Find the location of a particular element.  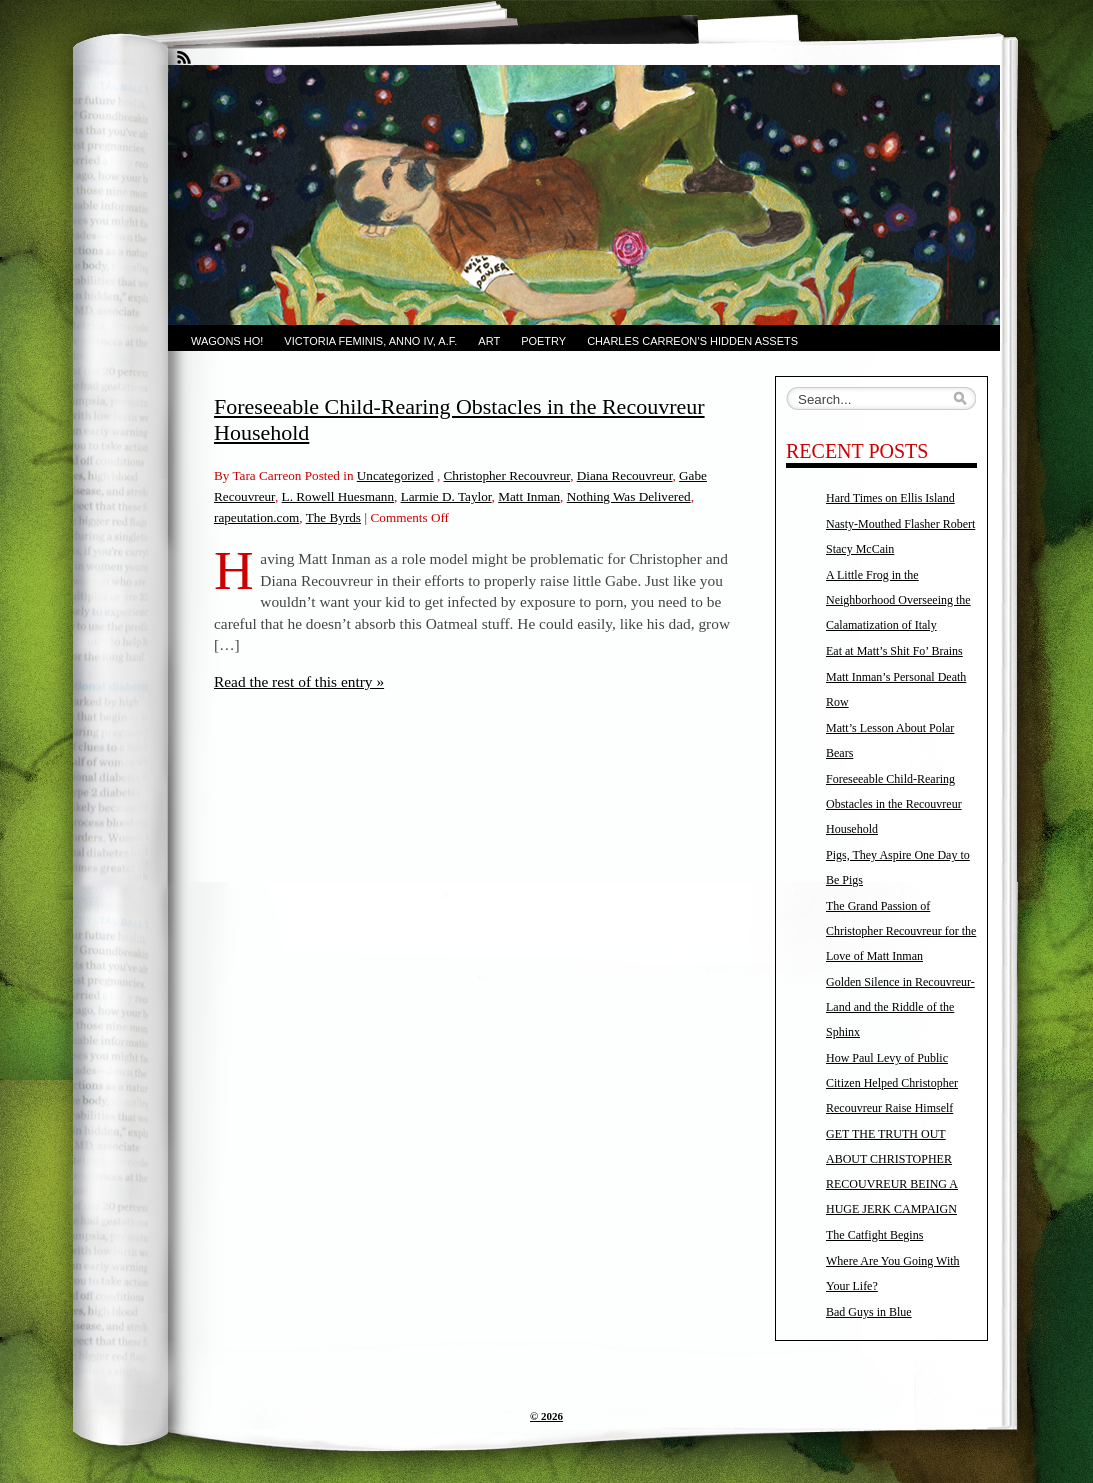

Golden Silence in Recouvreur-Land and the Riddle of the Sphinx is located at coordinates (900, 1007).